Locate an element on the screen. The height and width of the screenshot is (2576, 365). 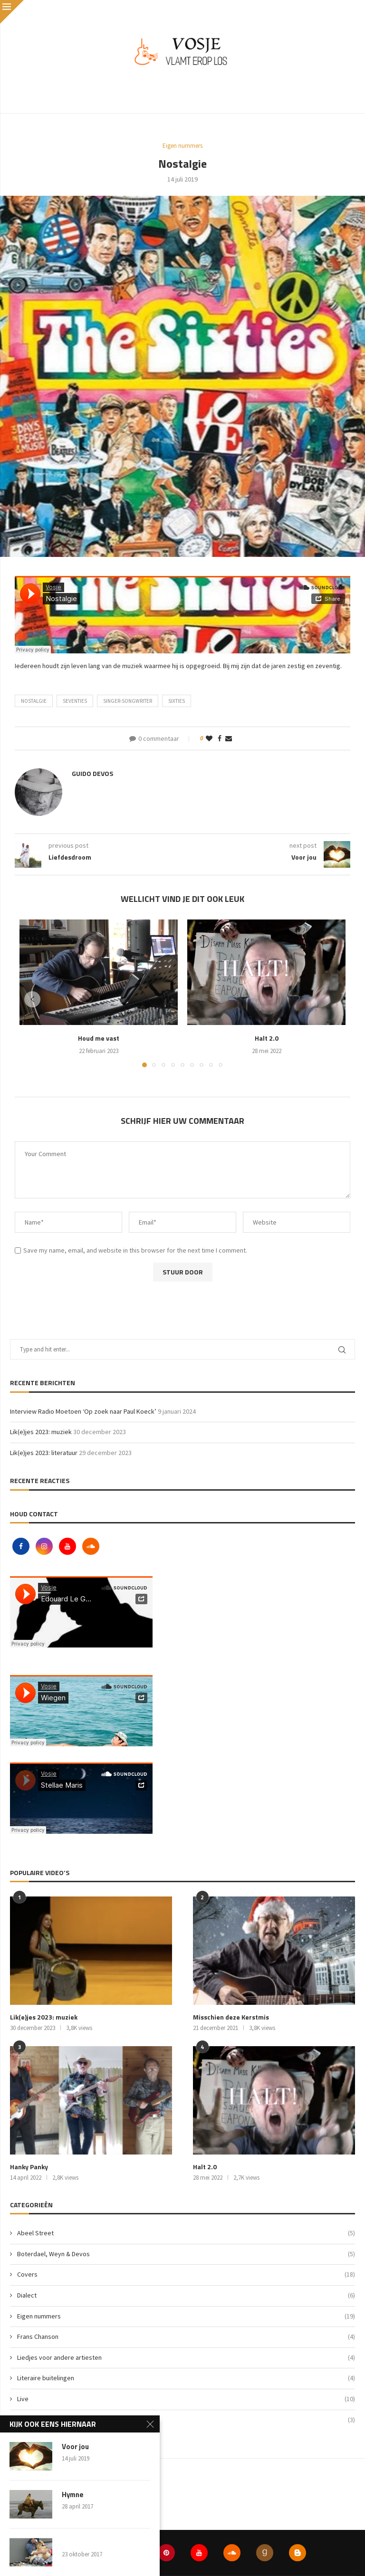
[Goodreads] is located at coordinates (264, 2552).